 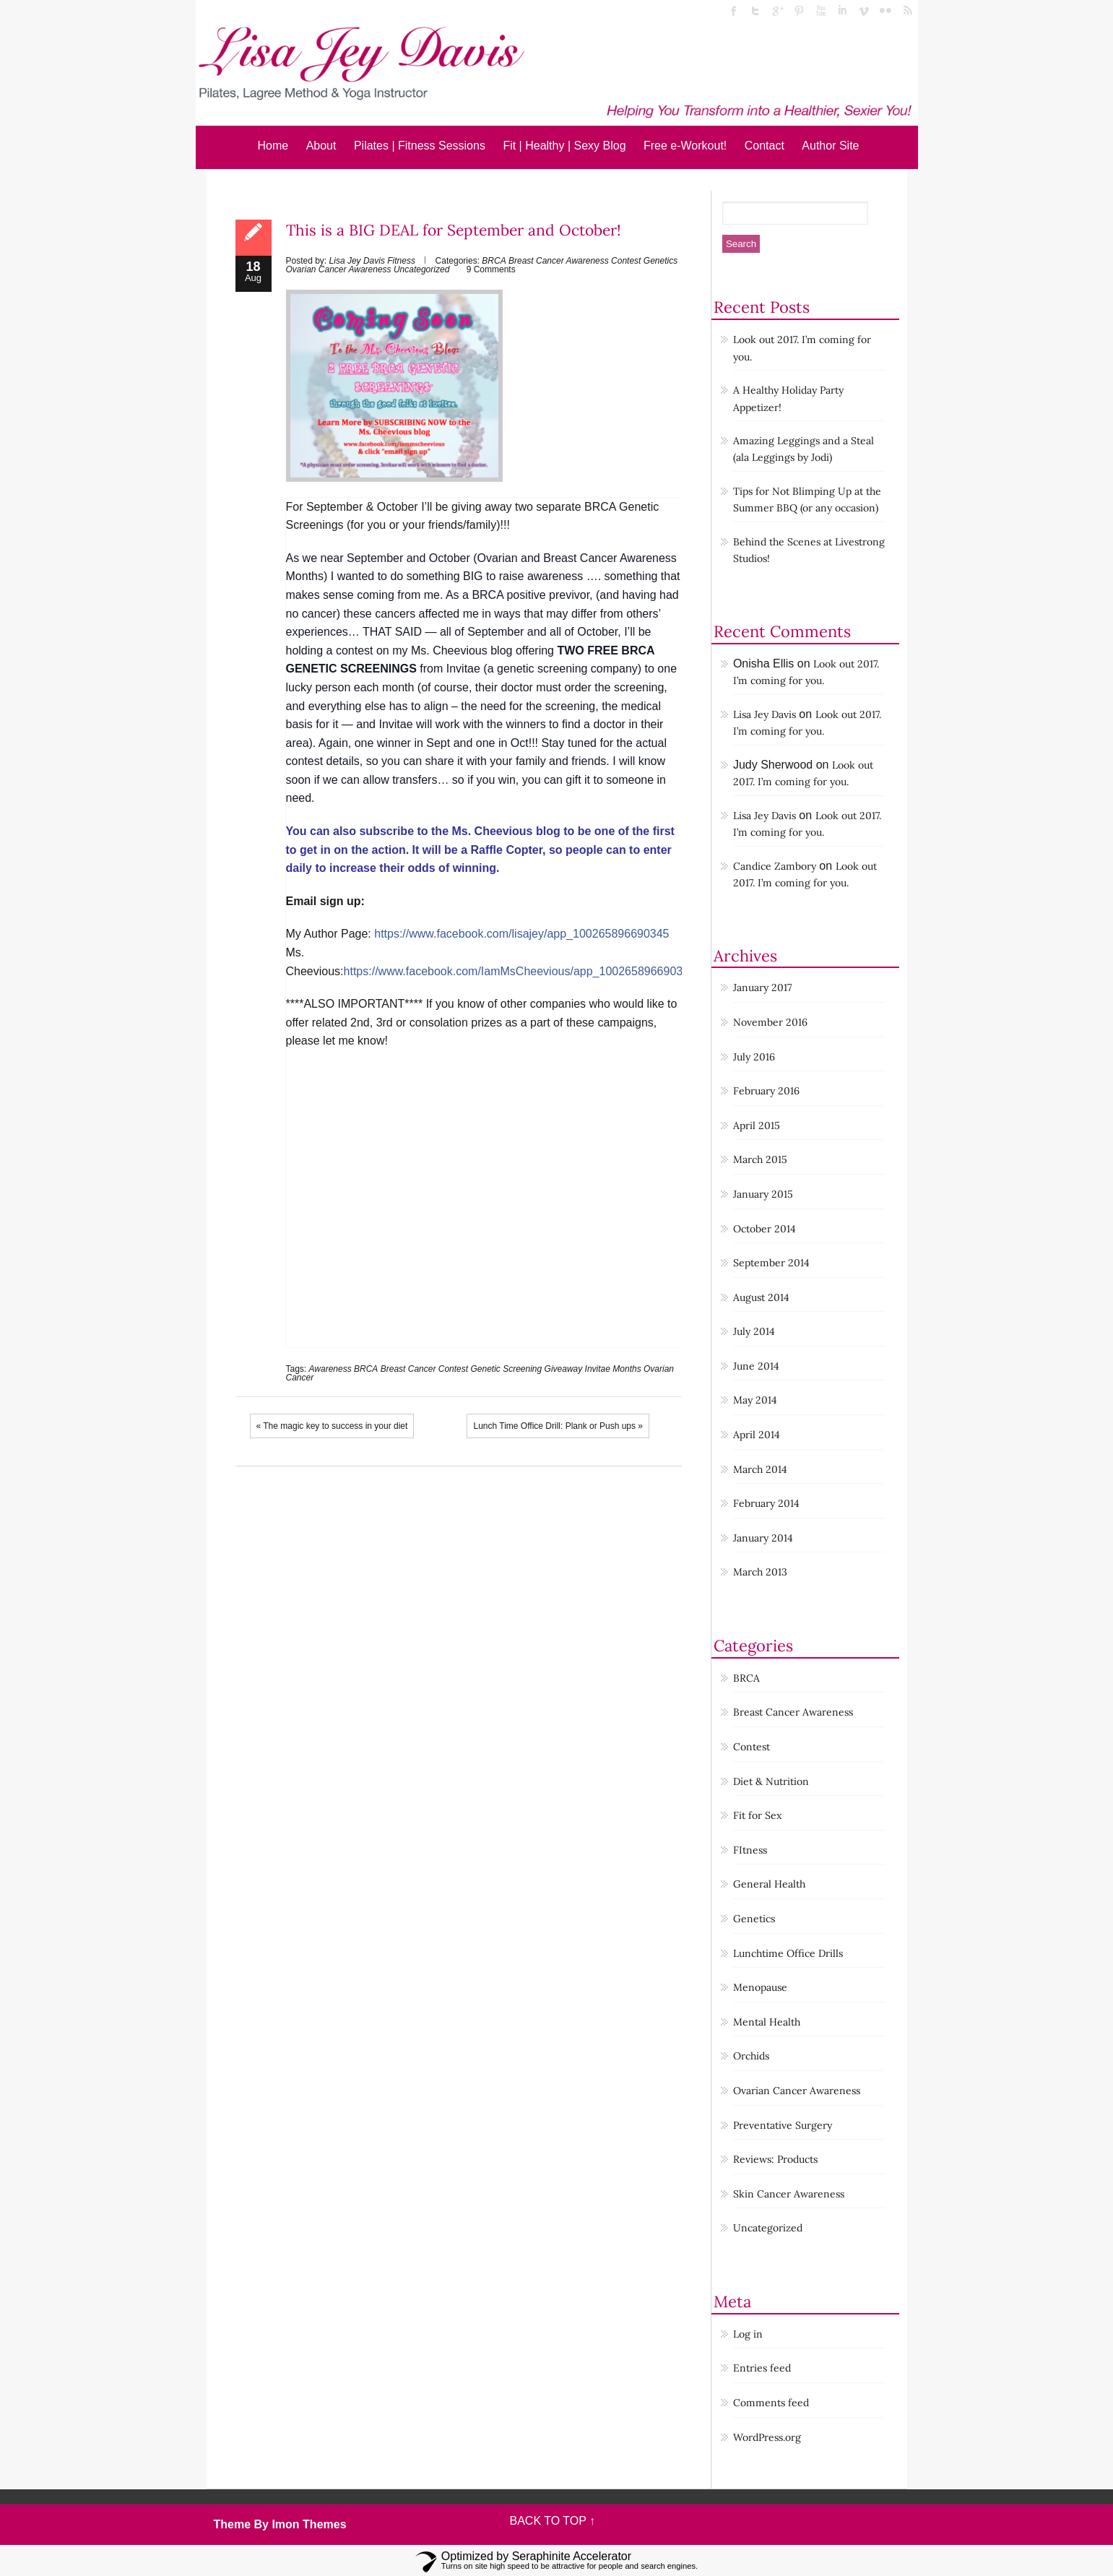 What do you see at coordinates (755, 1399) in the screenshot?
I see `May 2014` at bounding box center [755, 1399].